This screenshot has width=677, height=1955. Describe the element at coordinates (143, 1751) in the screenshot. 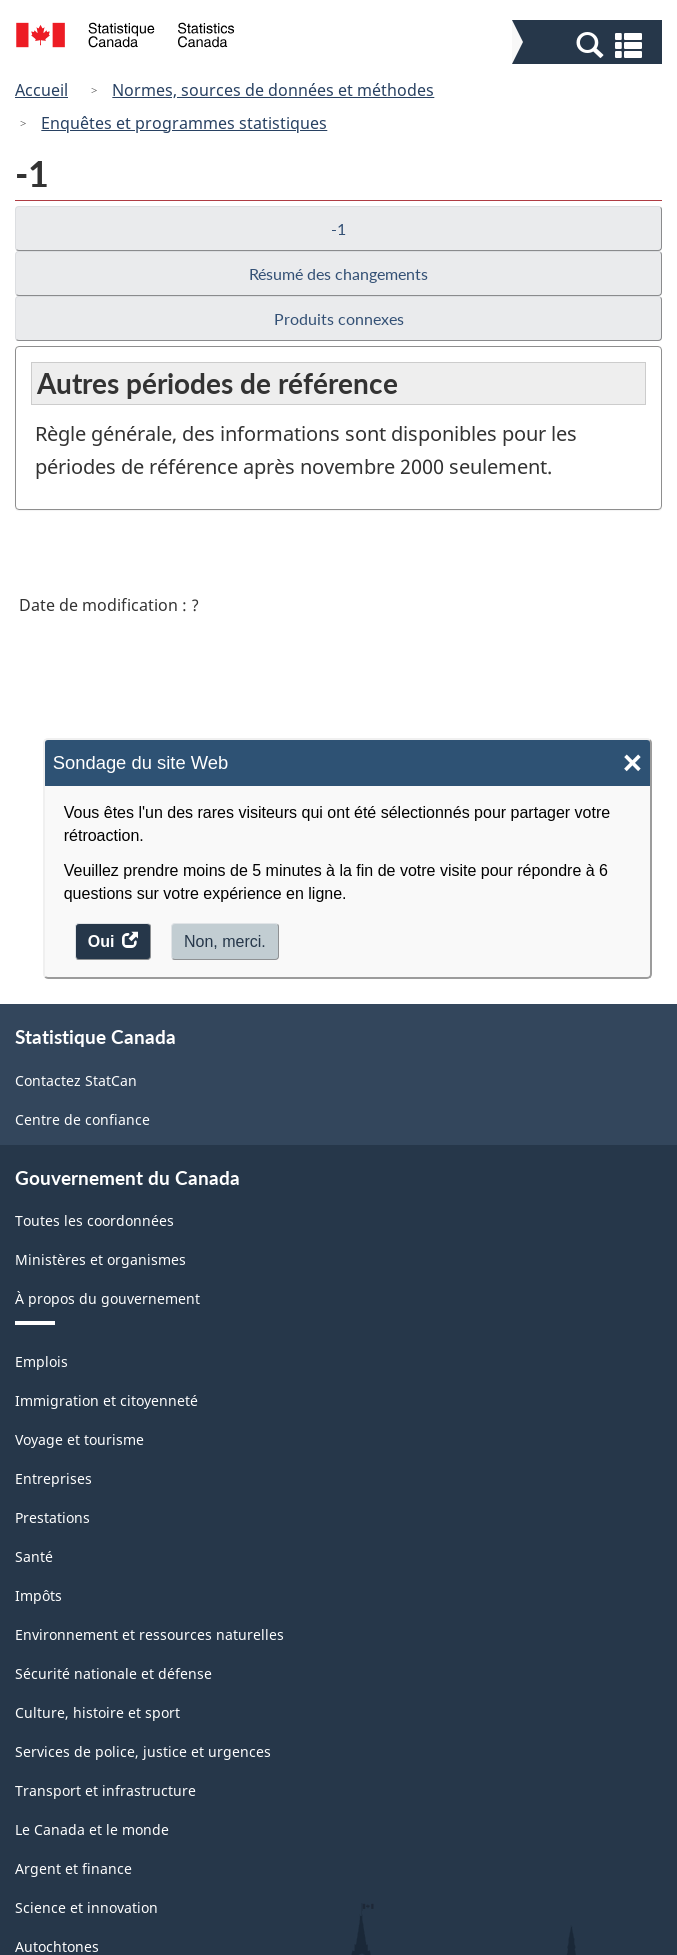

I see `Services de police, justice et urgences` at that location.